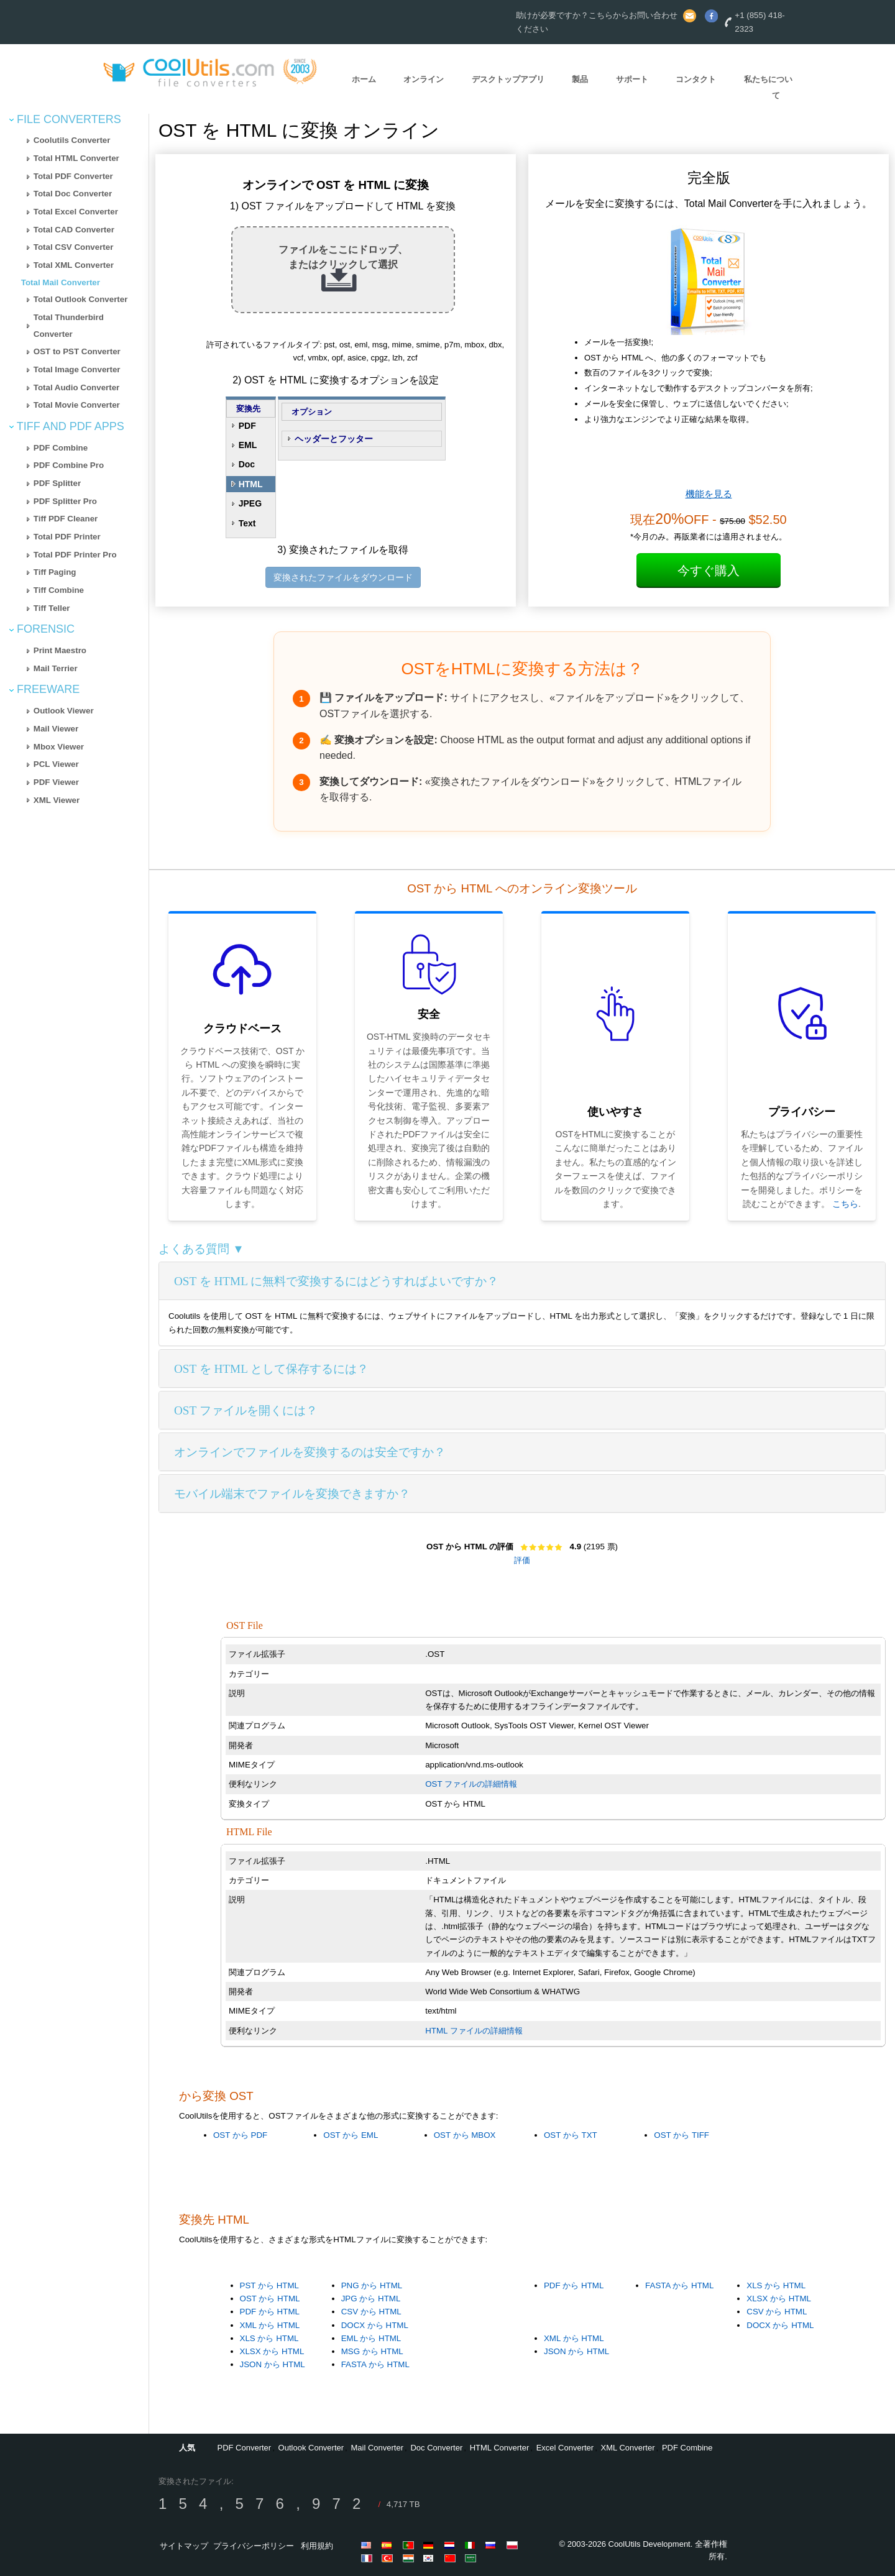  Describe the element at coordinates (56, 764) in the screenshot. I see `PCL Viewer` at that location.